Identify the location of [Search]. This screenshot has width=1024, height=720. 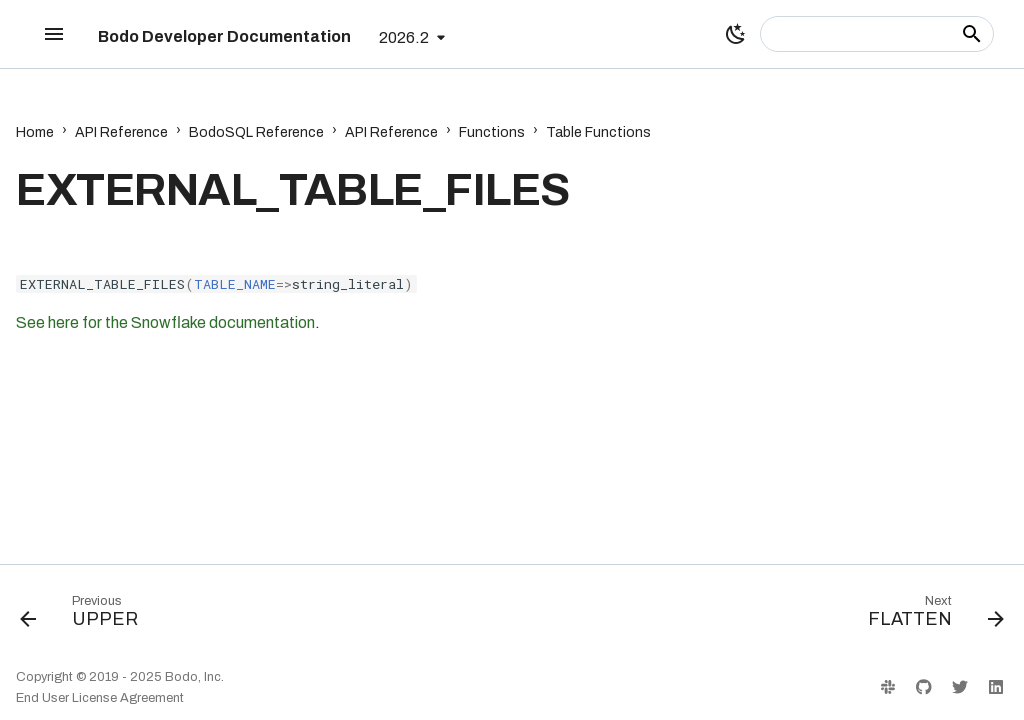
(877, 34).